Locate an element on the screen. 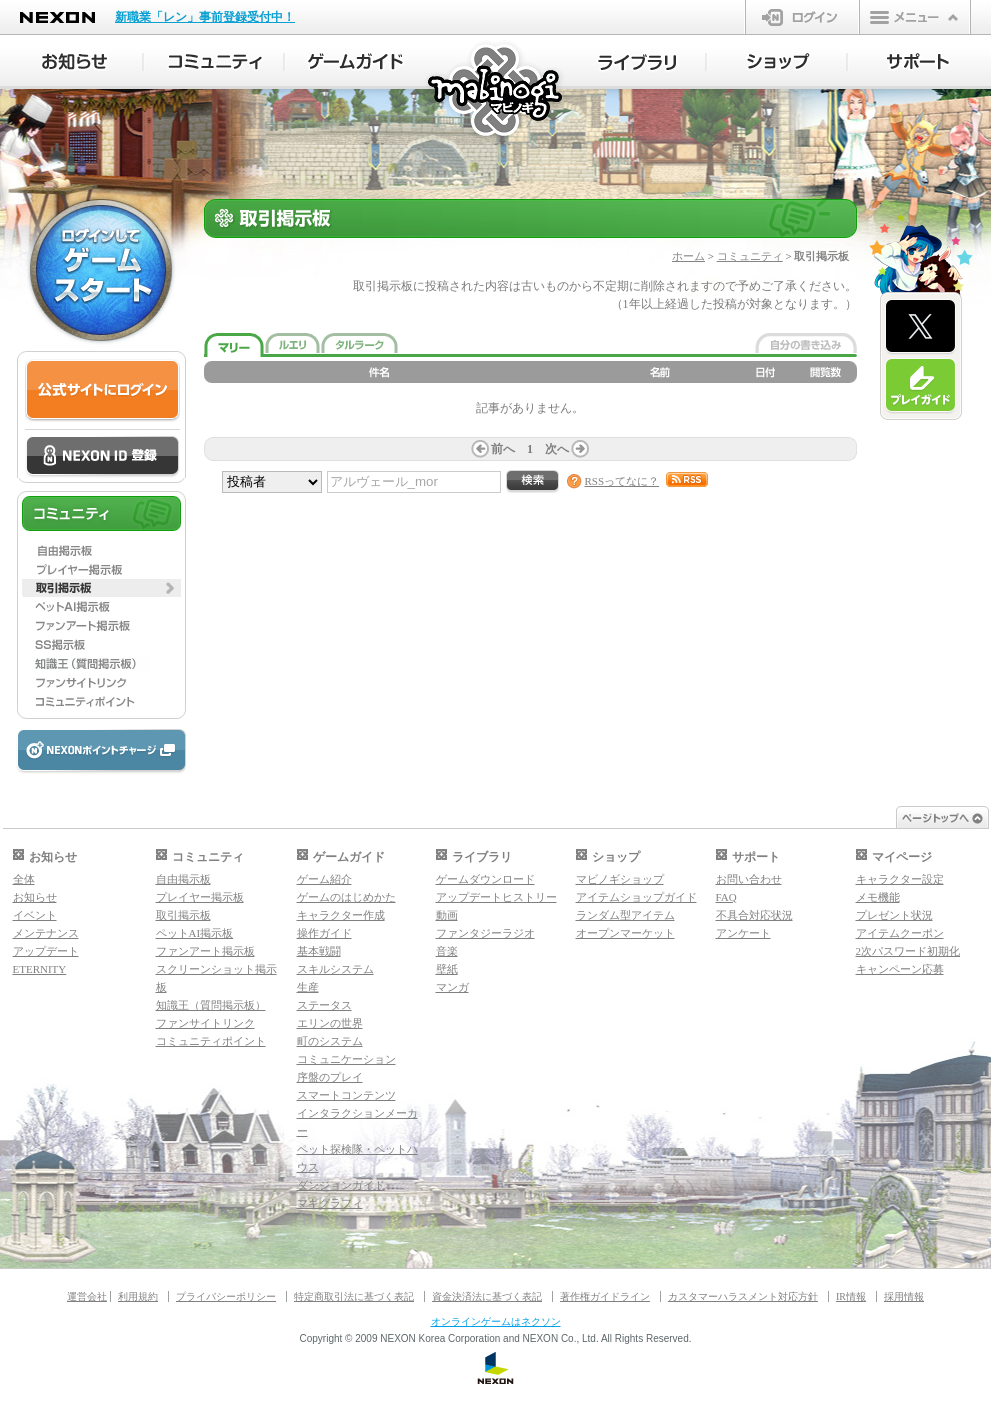 The height and width of the screenshot is (1404, 991). コミュニケーション is located at coordinates (346, 1059).